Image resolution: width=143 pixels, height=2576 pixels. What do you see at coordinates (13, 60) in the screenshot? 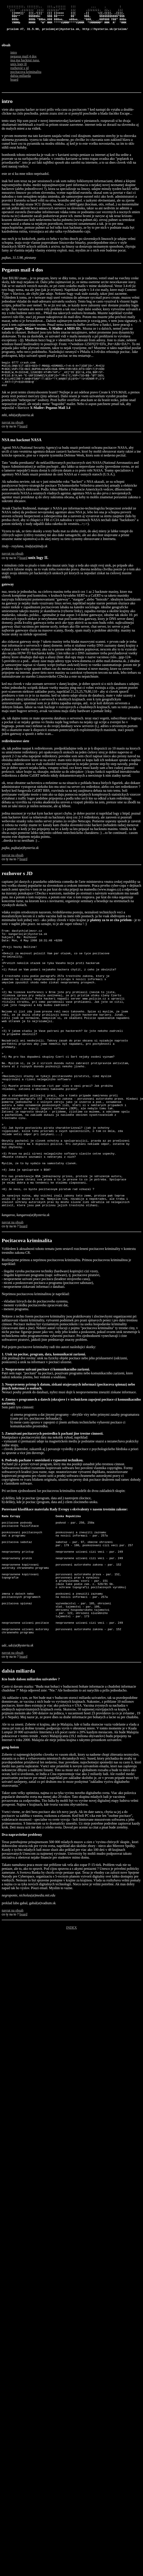
I see `intro` at bounding box center [13, 60].